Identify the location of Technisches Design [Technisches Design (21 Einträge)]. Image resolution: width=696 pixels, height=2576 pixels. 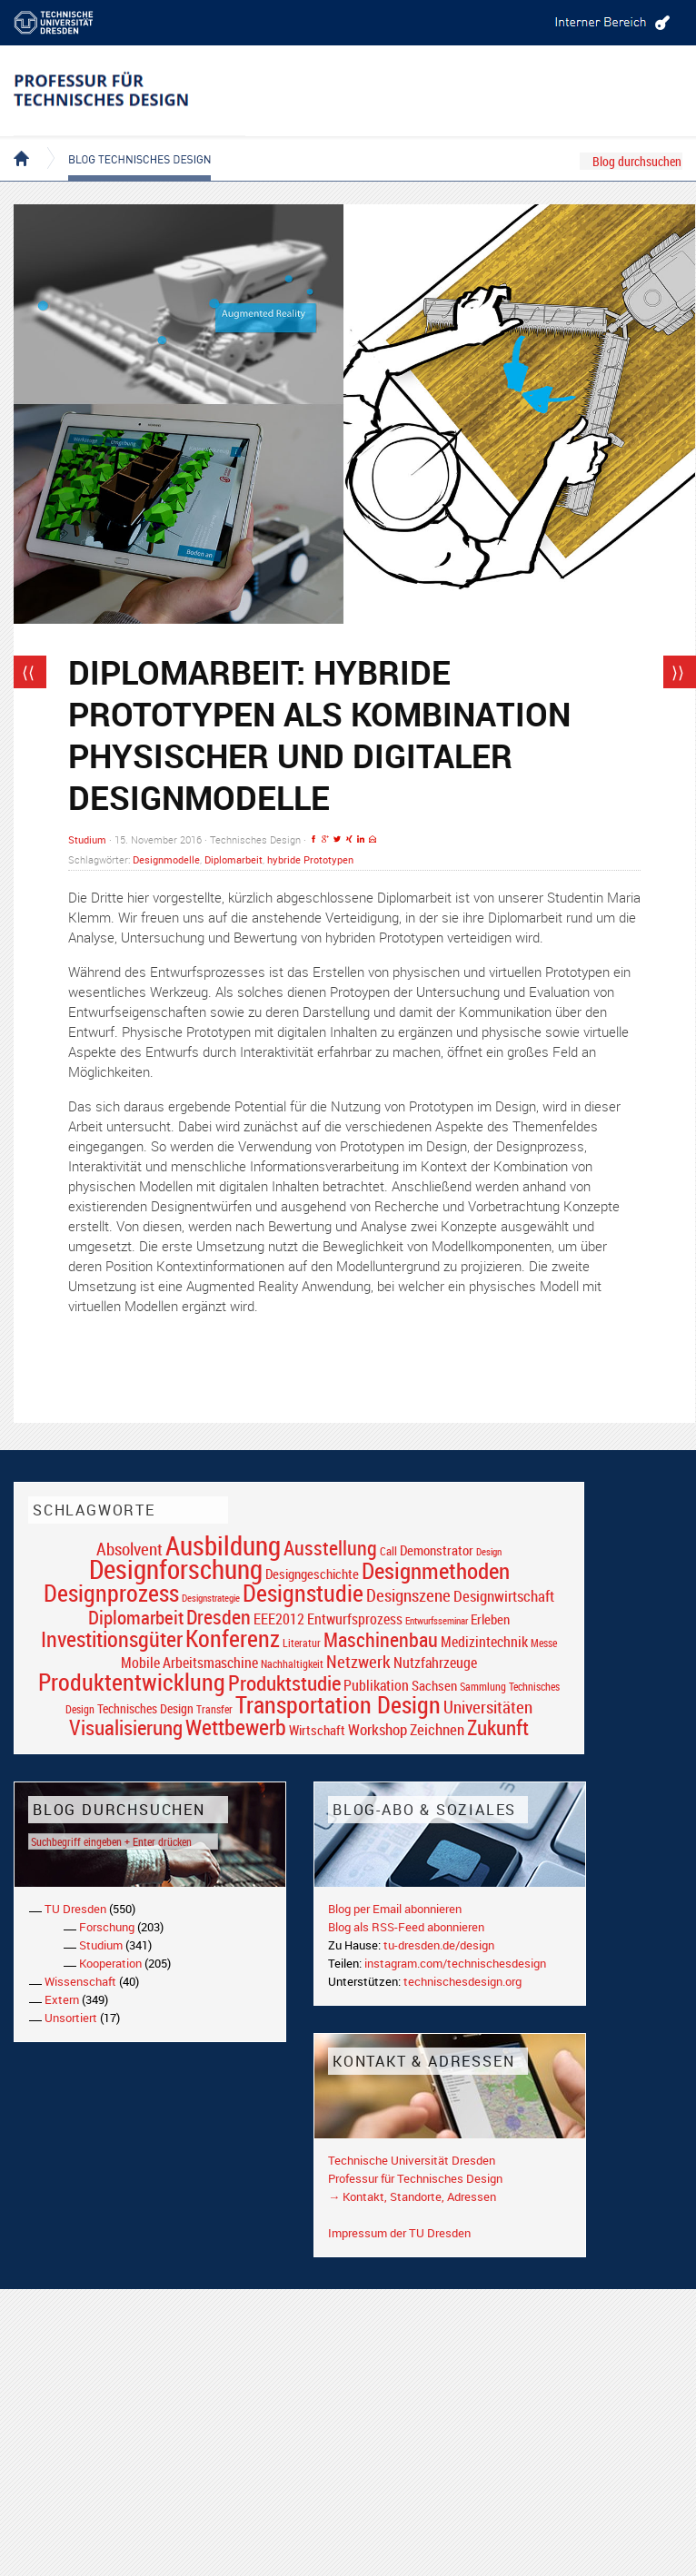
(145, 1708).